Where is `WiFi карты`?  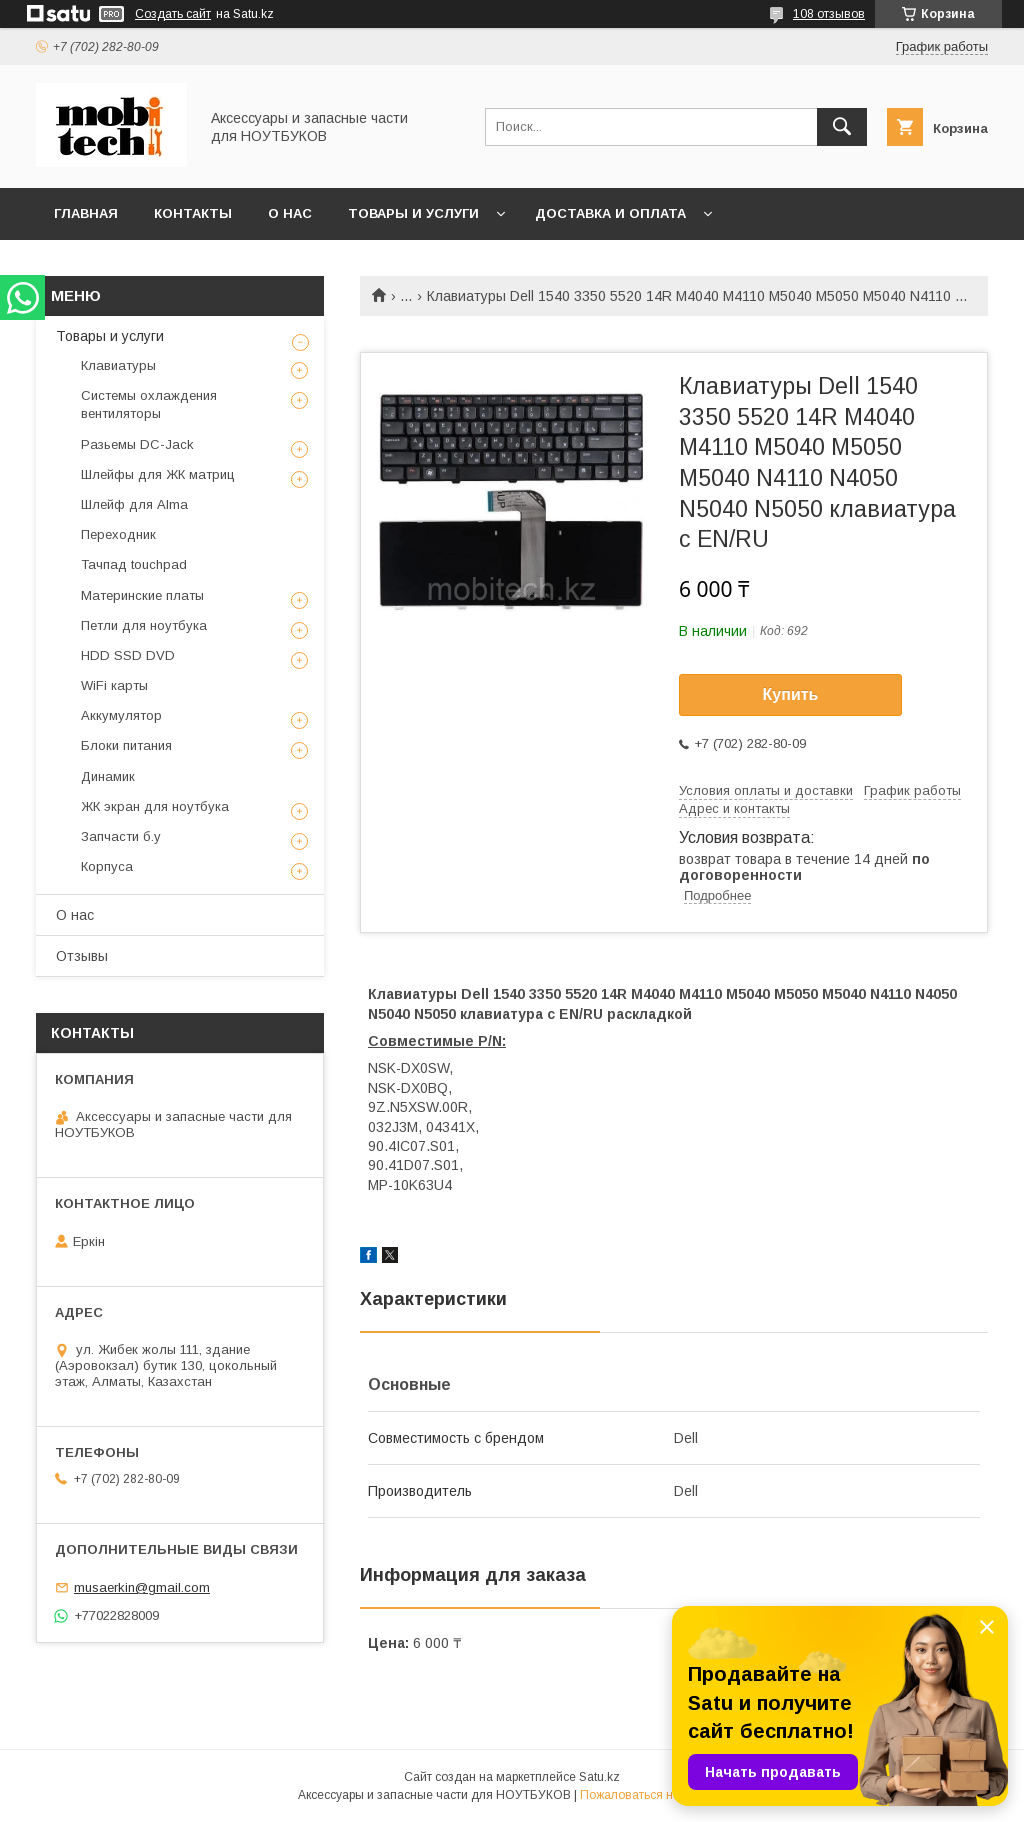 WiFi карты is located at coordinates (114, 685).